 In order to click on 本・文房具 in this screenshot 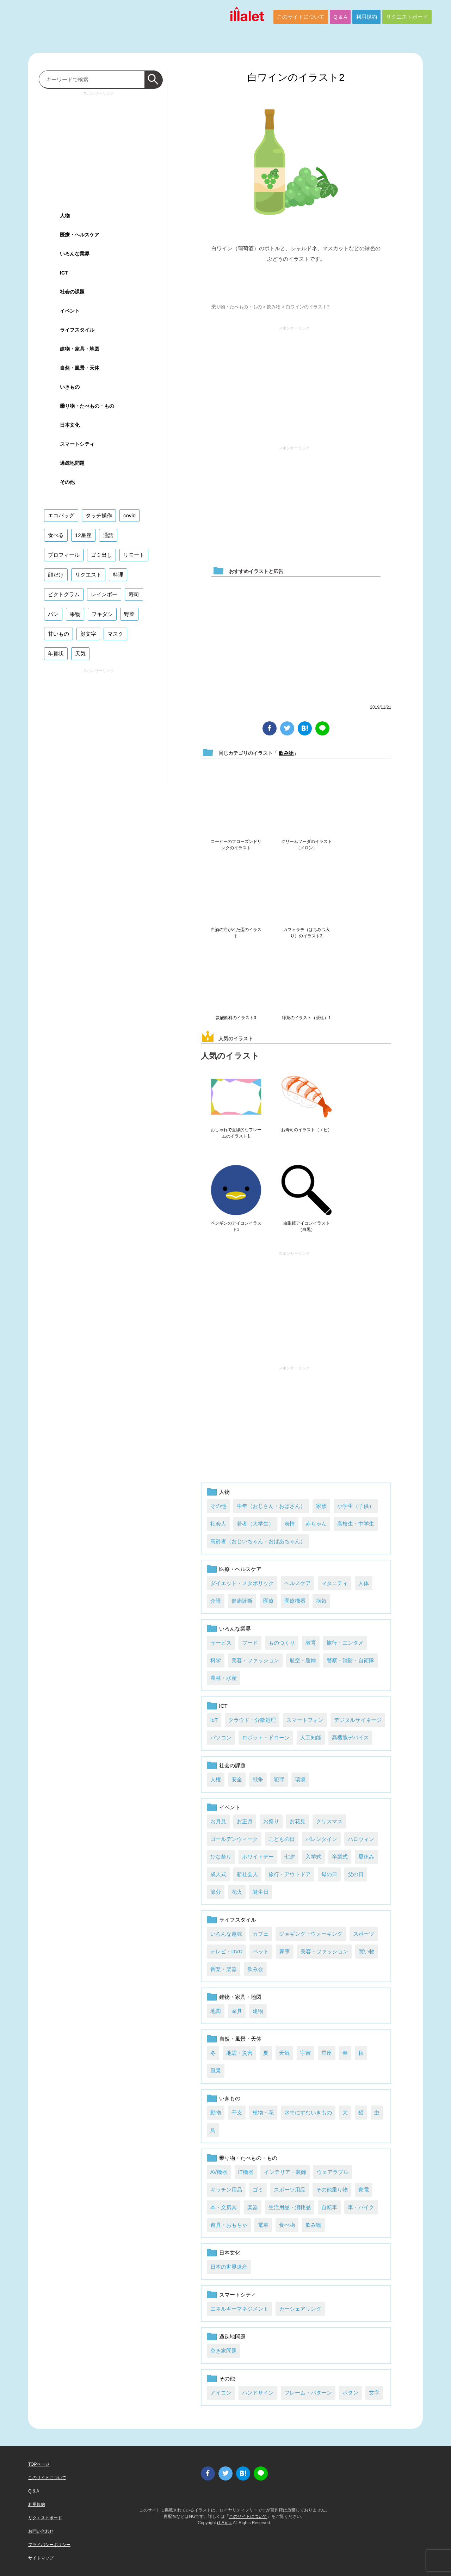, I will do `click(223, 2207)`.